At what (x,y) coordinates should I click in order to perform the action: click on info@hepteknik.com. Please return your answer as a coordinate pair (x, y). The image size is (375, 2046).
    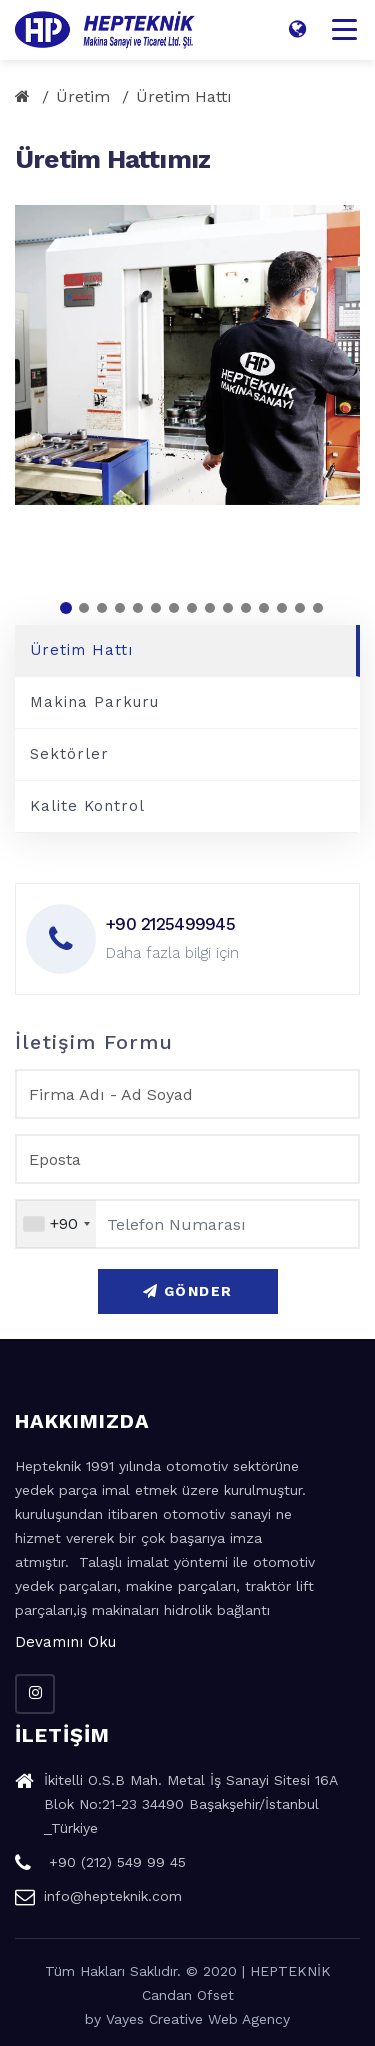
    Looking at the image, I should click on (98, 1899).